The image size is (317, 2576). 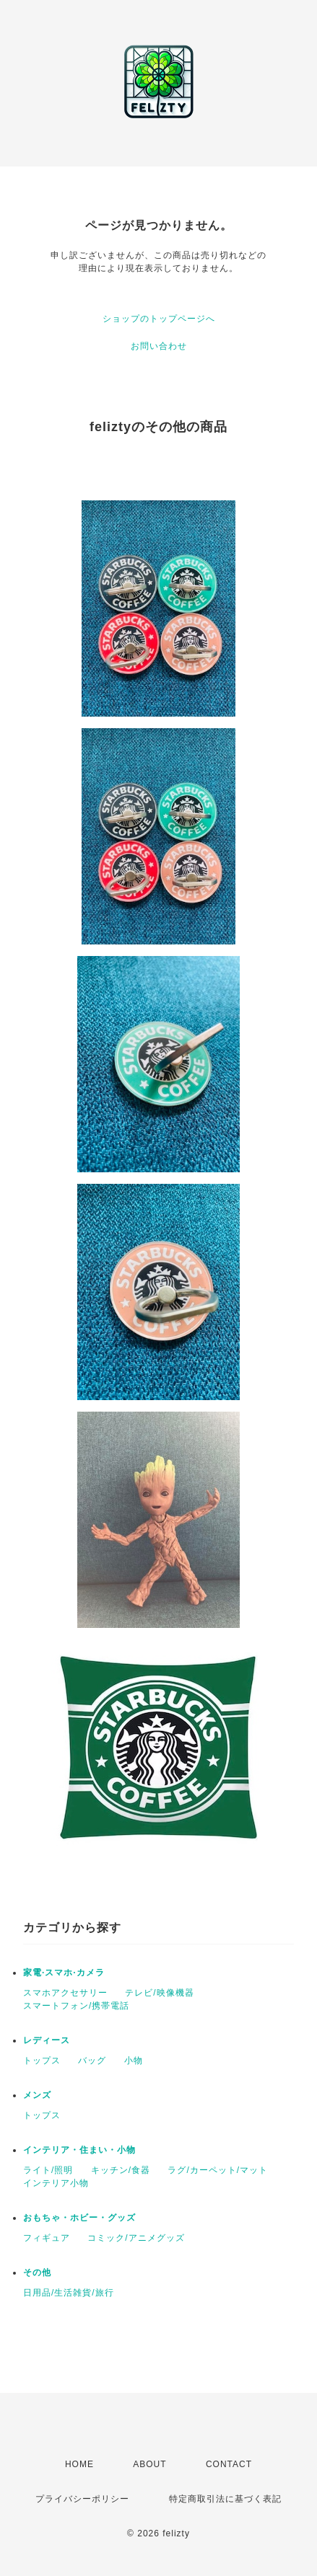 I want to click on その他, so click(x=37, y=2272).